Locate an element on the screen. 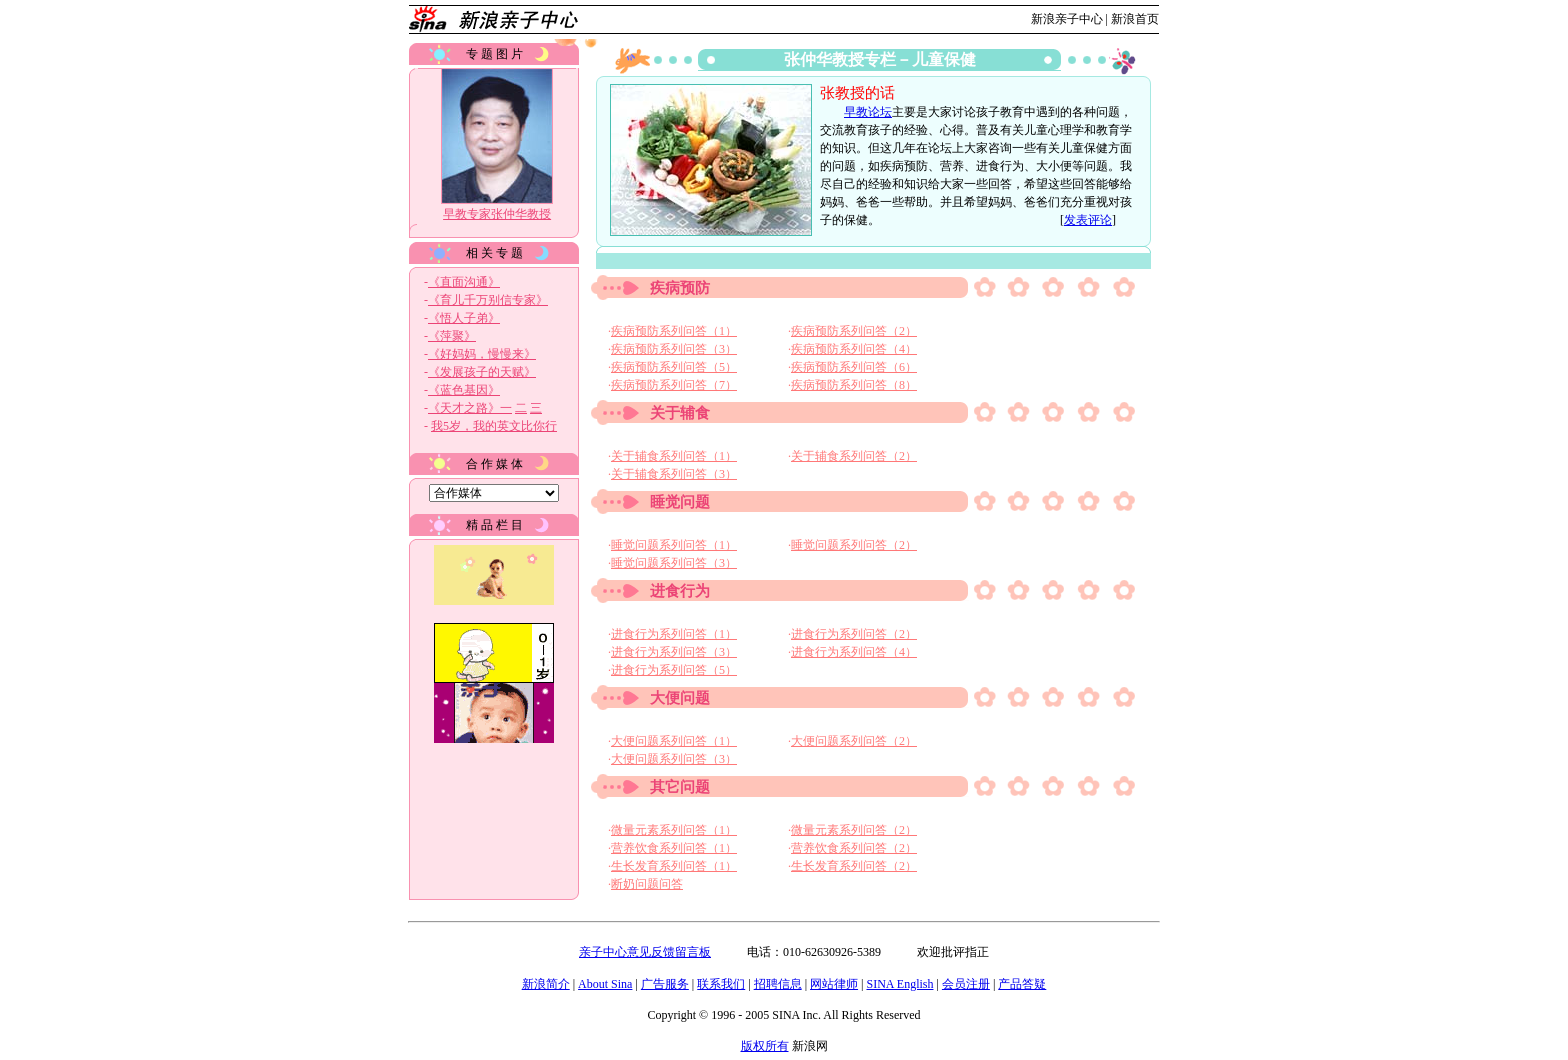 The width and height of the screenshot is (1568, 1060). 《天才之路》一 is located at coordinates (470, 408).